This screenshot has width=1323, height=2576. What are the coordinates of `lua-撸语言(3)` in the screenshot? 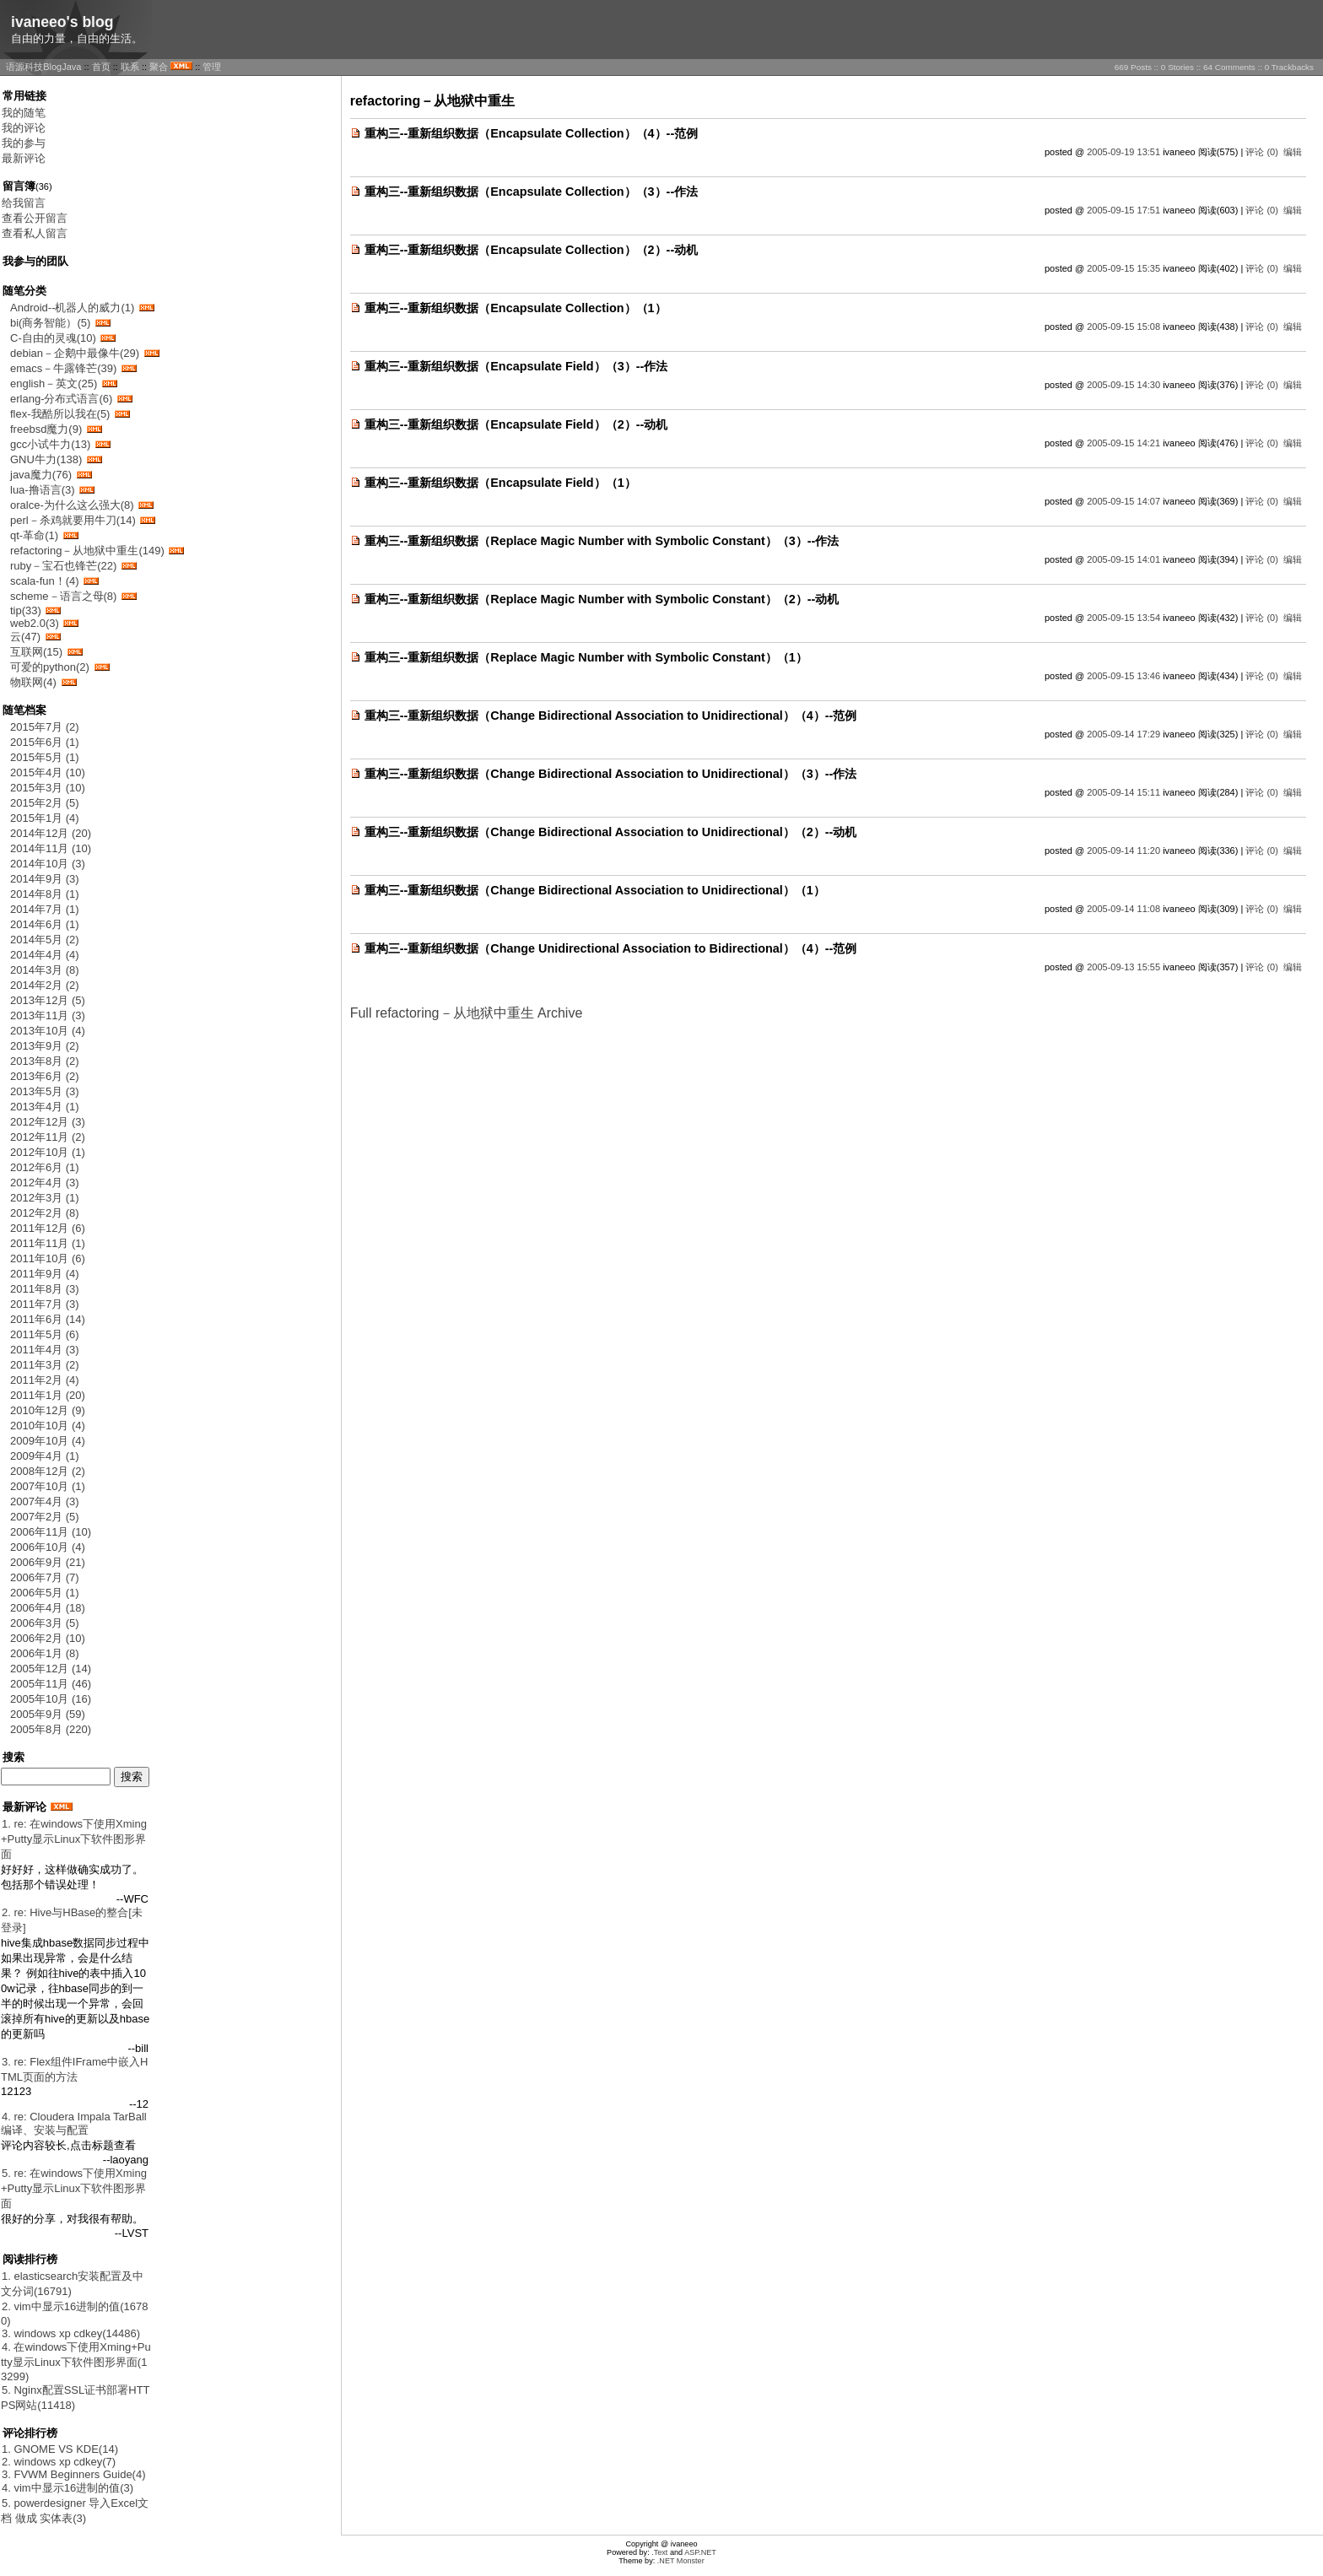 It's located at (42, 489).